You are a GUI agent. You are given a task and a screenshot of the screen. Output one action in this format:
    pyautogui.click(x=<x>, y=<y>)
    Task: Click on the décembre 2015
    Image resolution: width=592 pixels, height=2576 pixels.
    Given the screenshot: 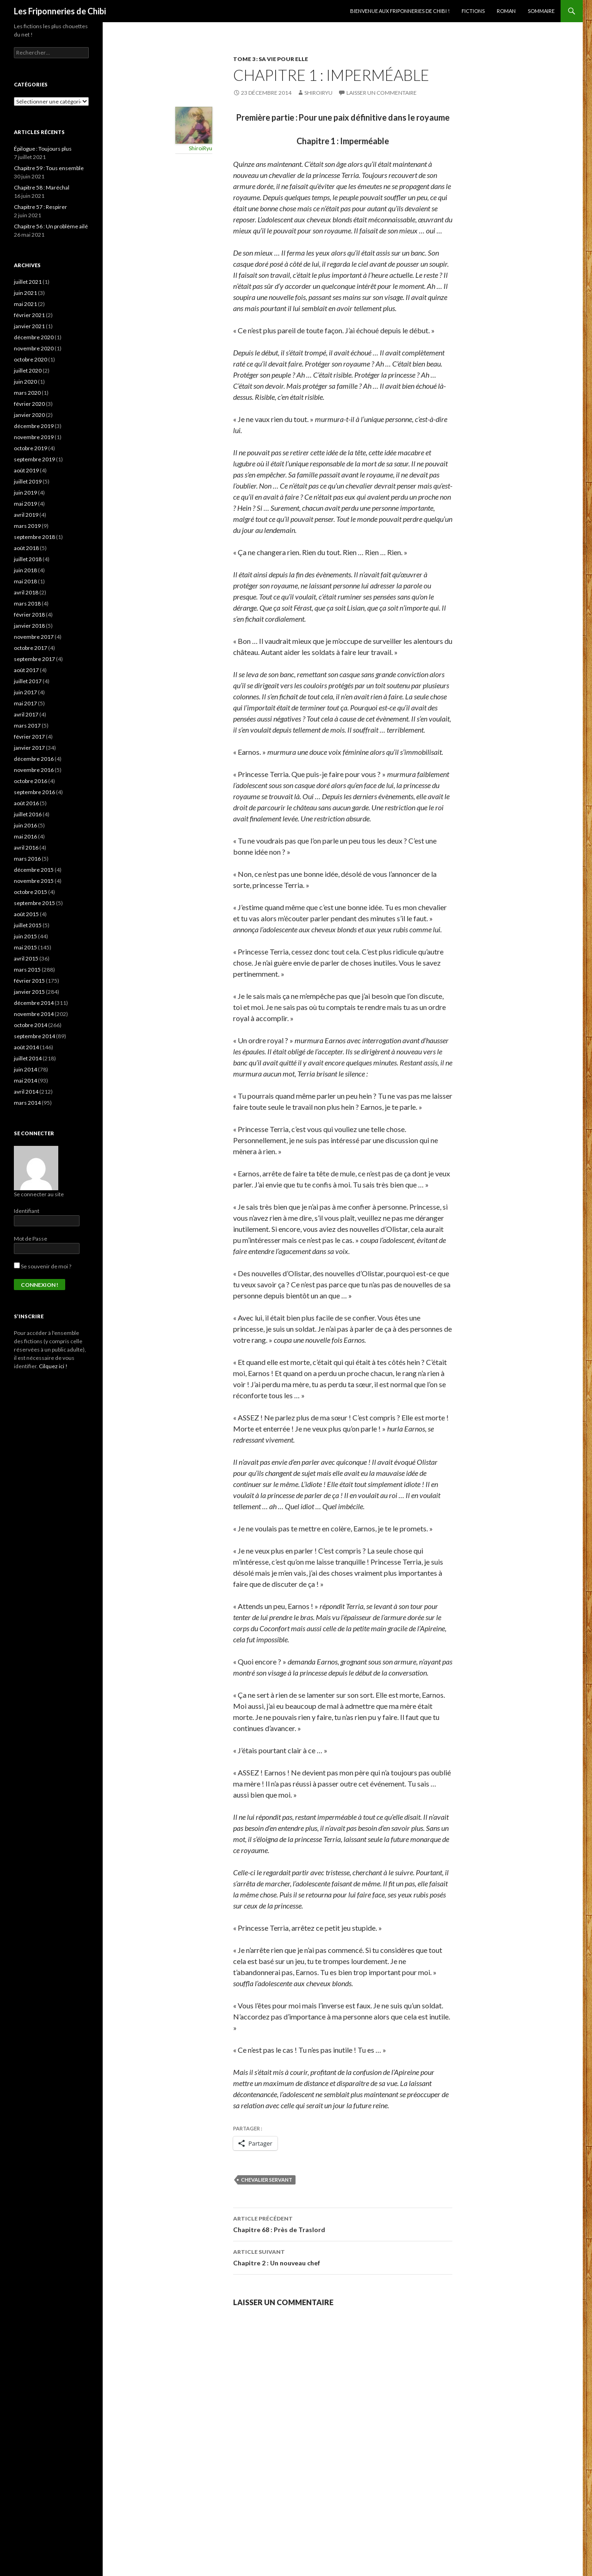 What is the action you would take?
    pyautogui.click(x=34, y=869)
    